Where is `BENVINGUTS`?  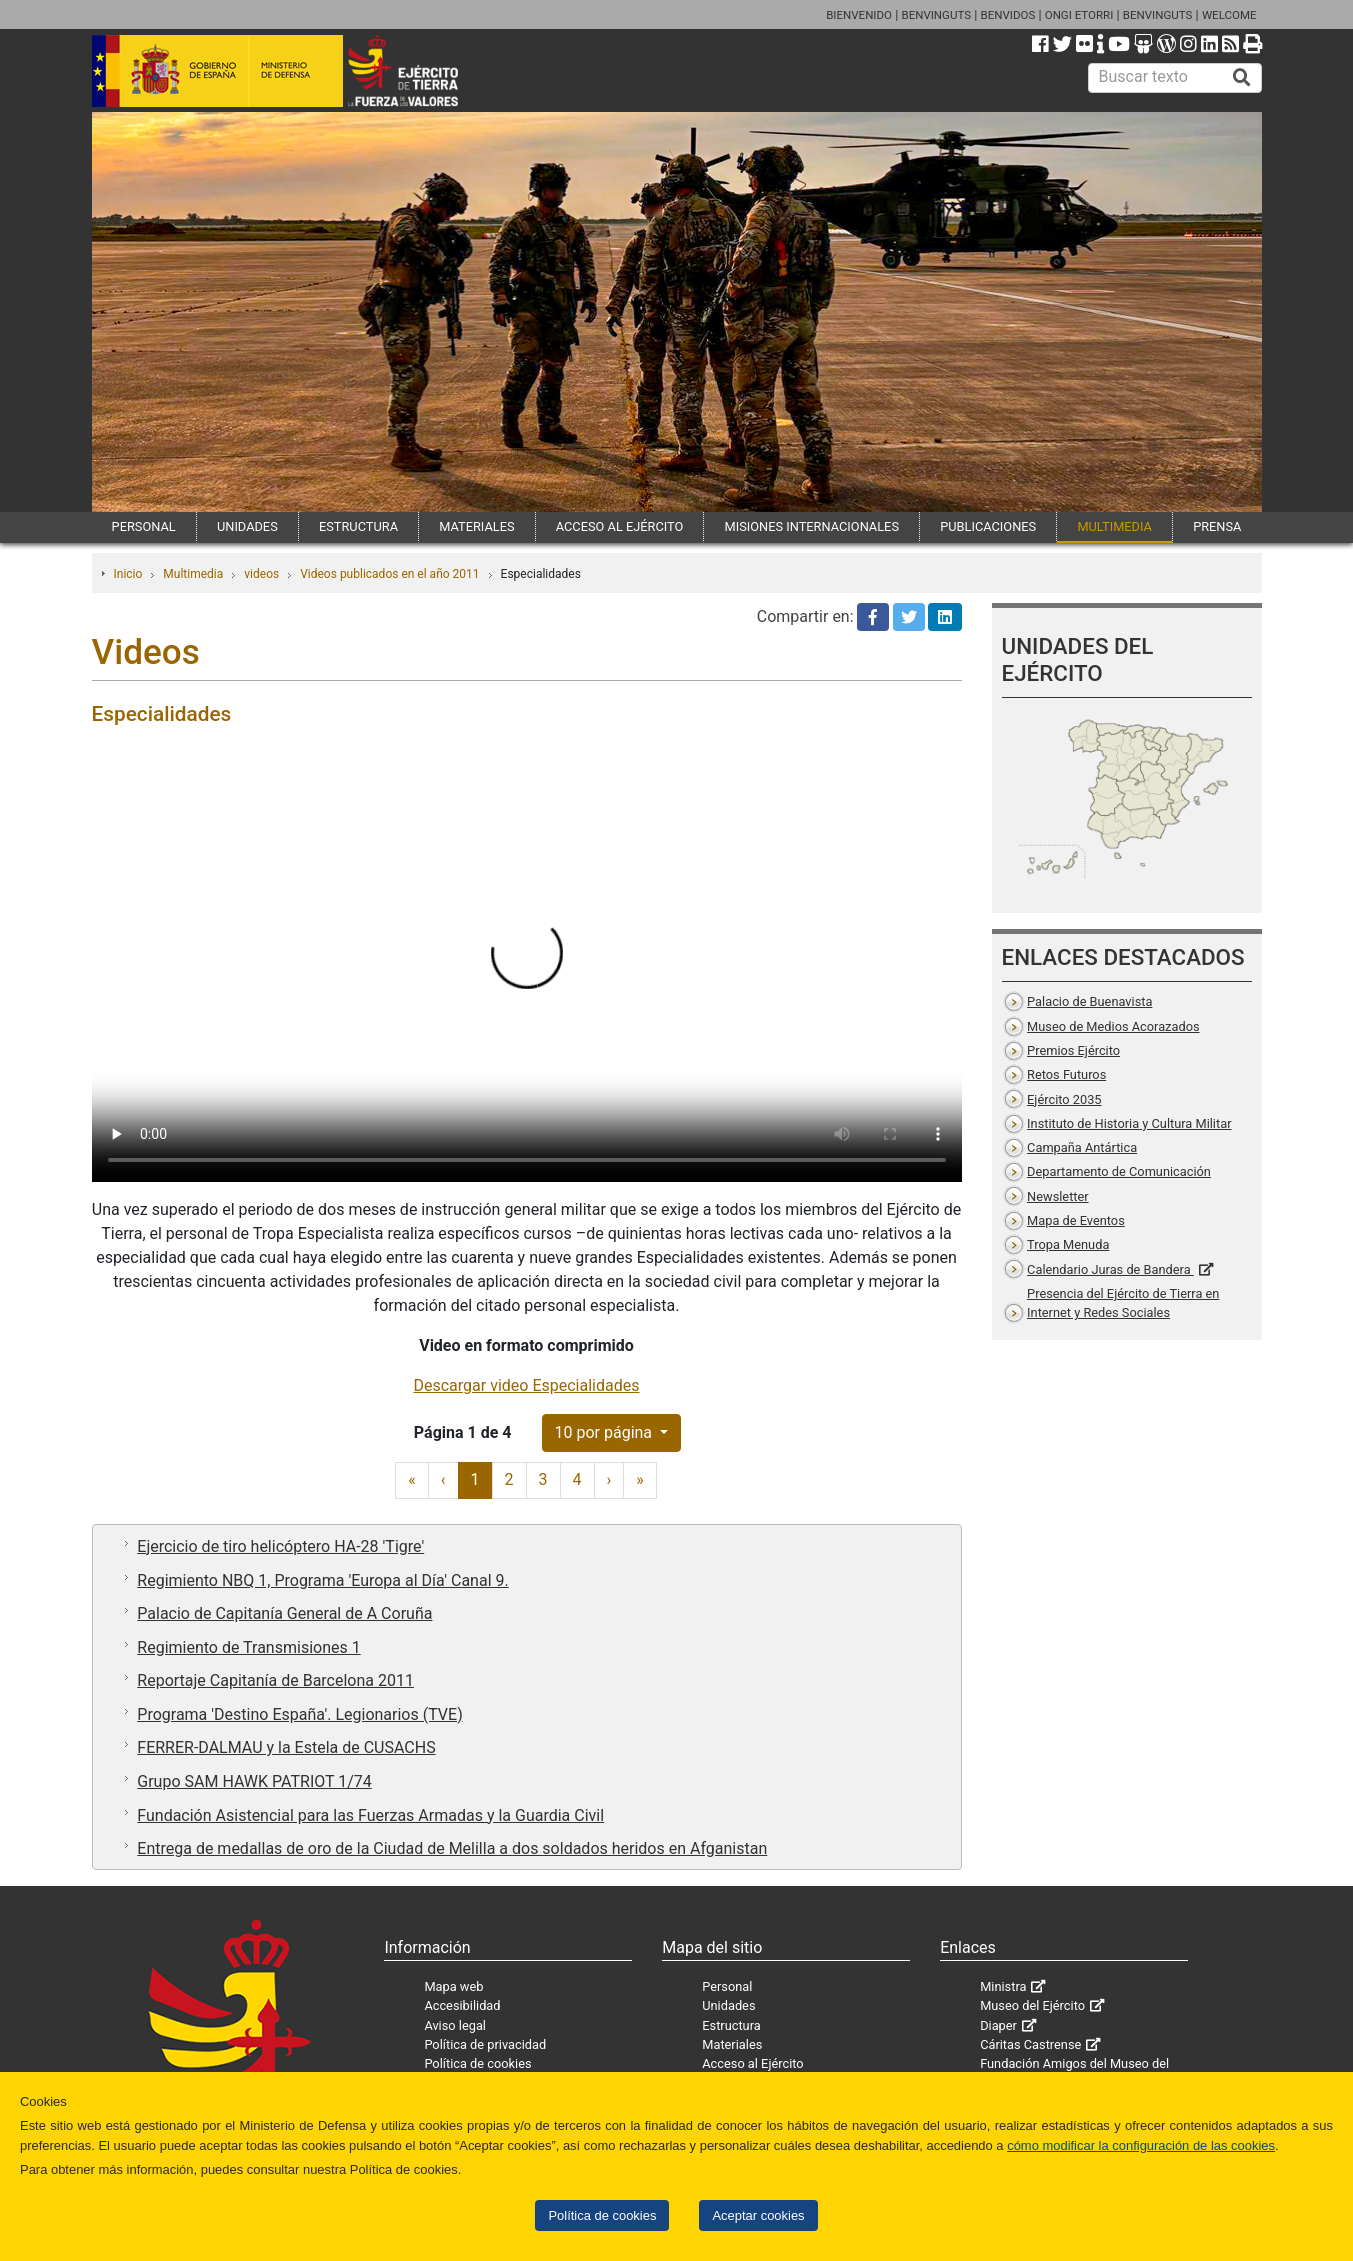 BENVINGUTS is located at coordinates (936, 15).